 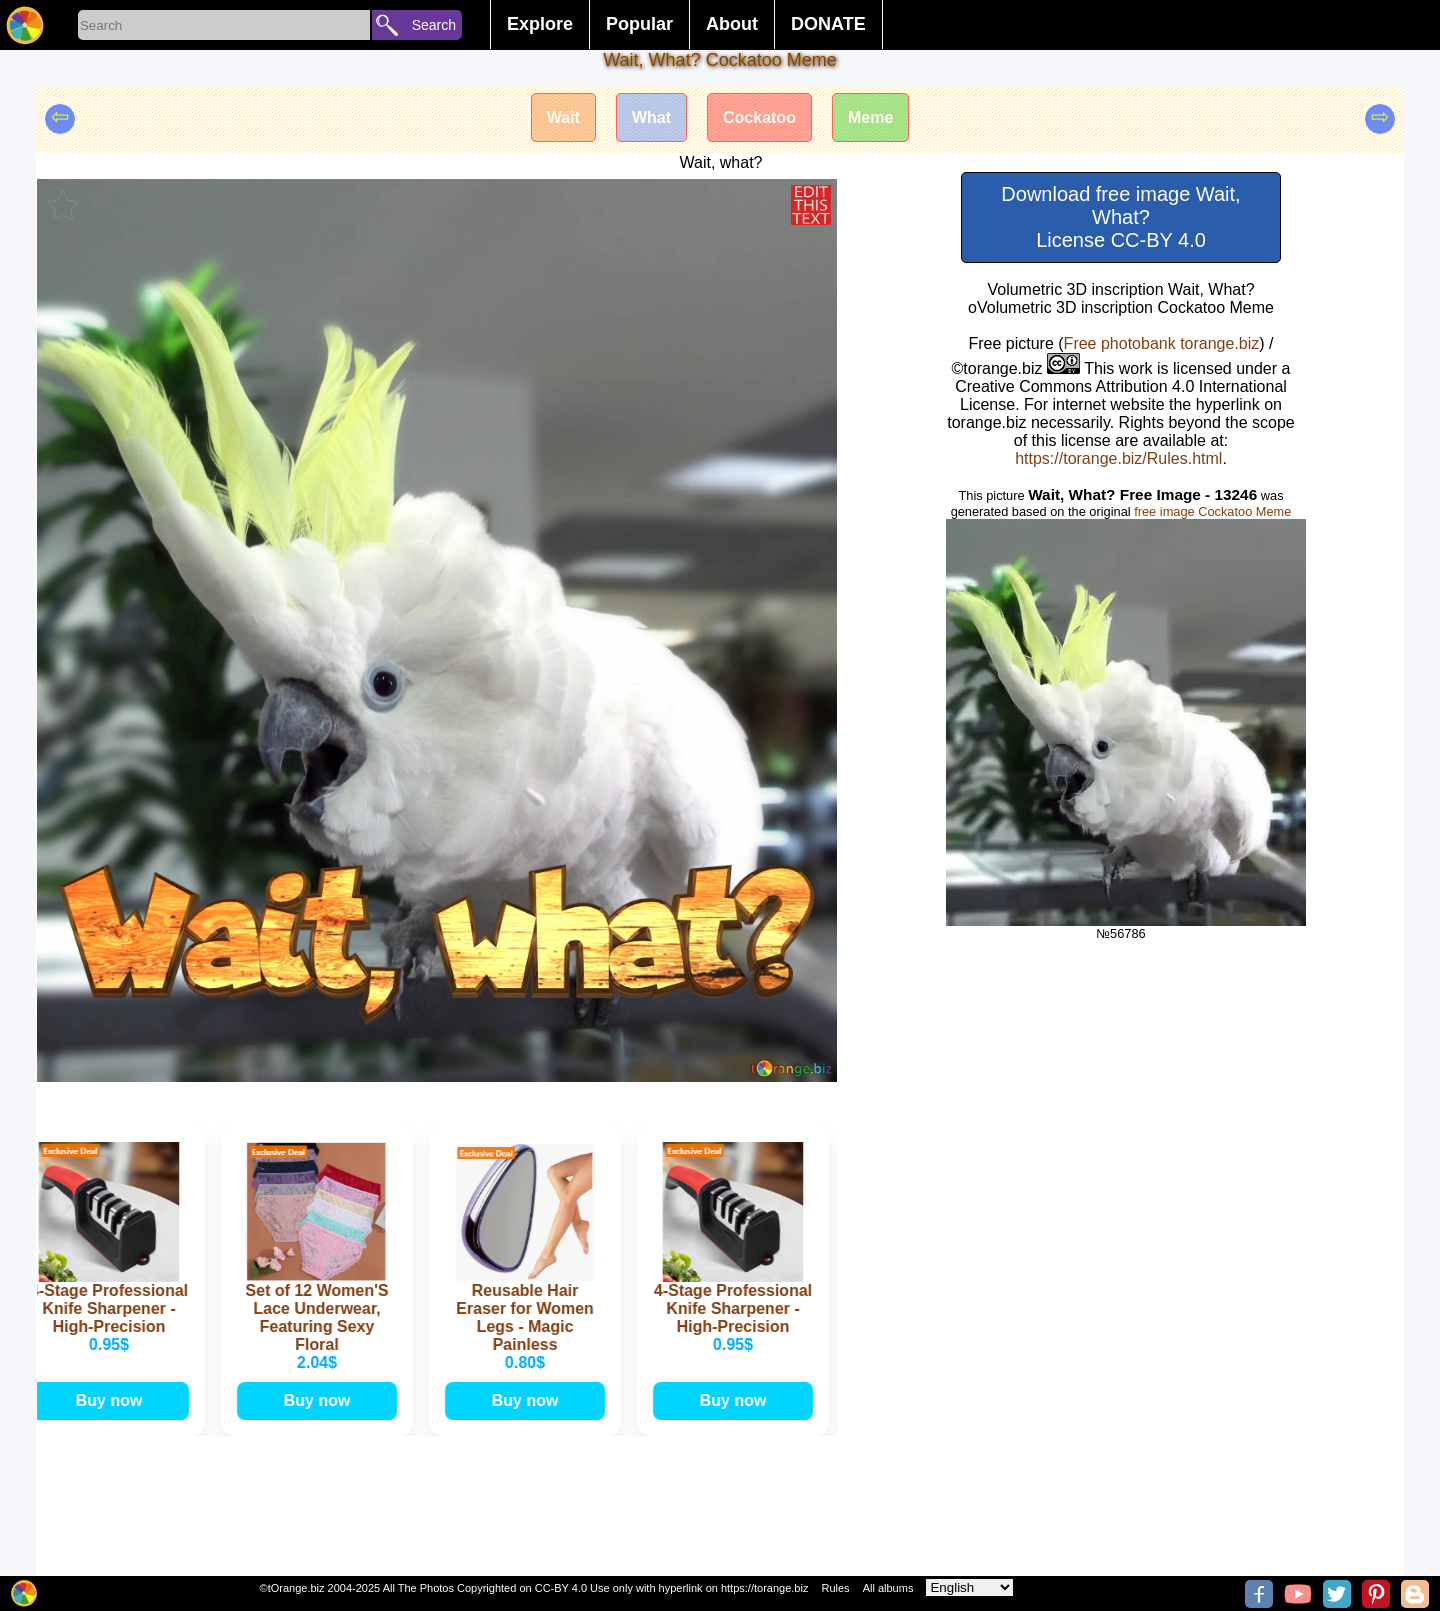 What do you see at coordinates (540, 24) in the screenshot?
I see `Explore` at bounding box center [540, 24].